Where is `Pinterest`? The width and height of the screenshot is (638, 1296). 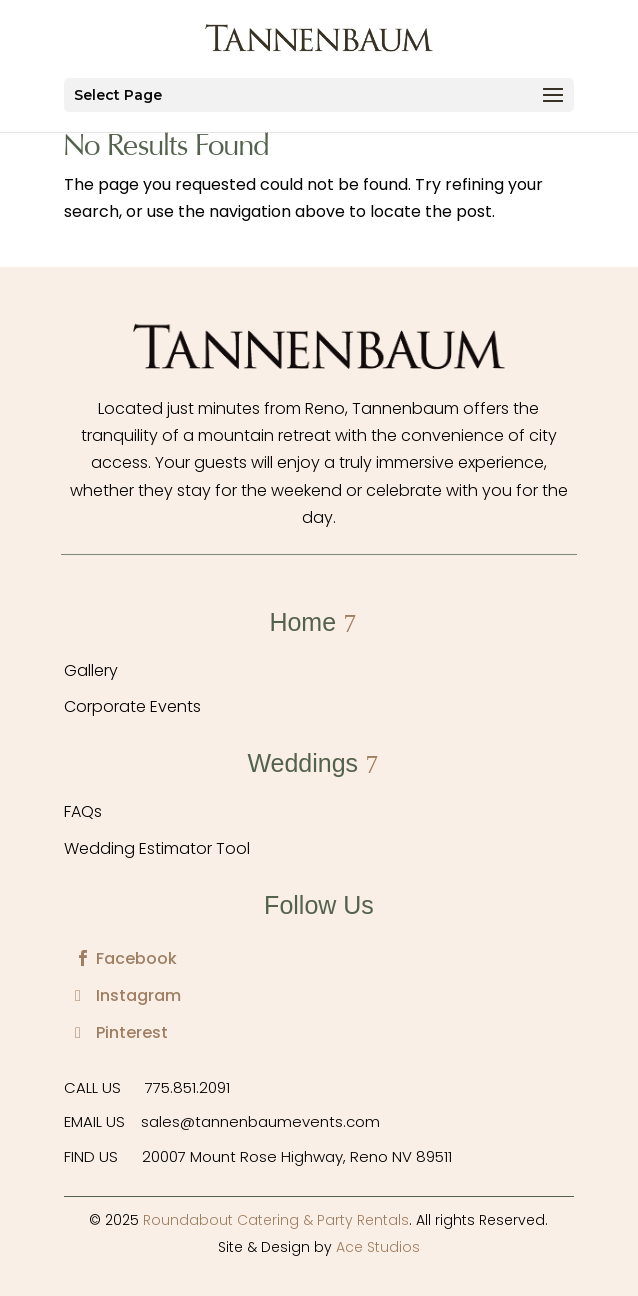
Pinterest is located at coordinates (132, 1032).